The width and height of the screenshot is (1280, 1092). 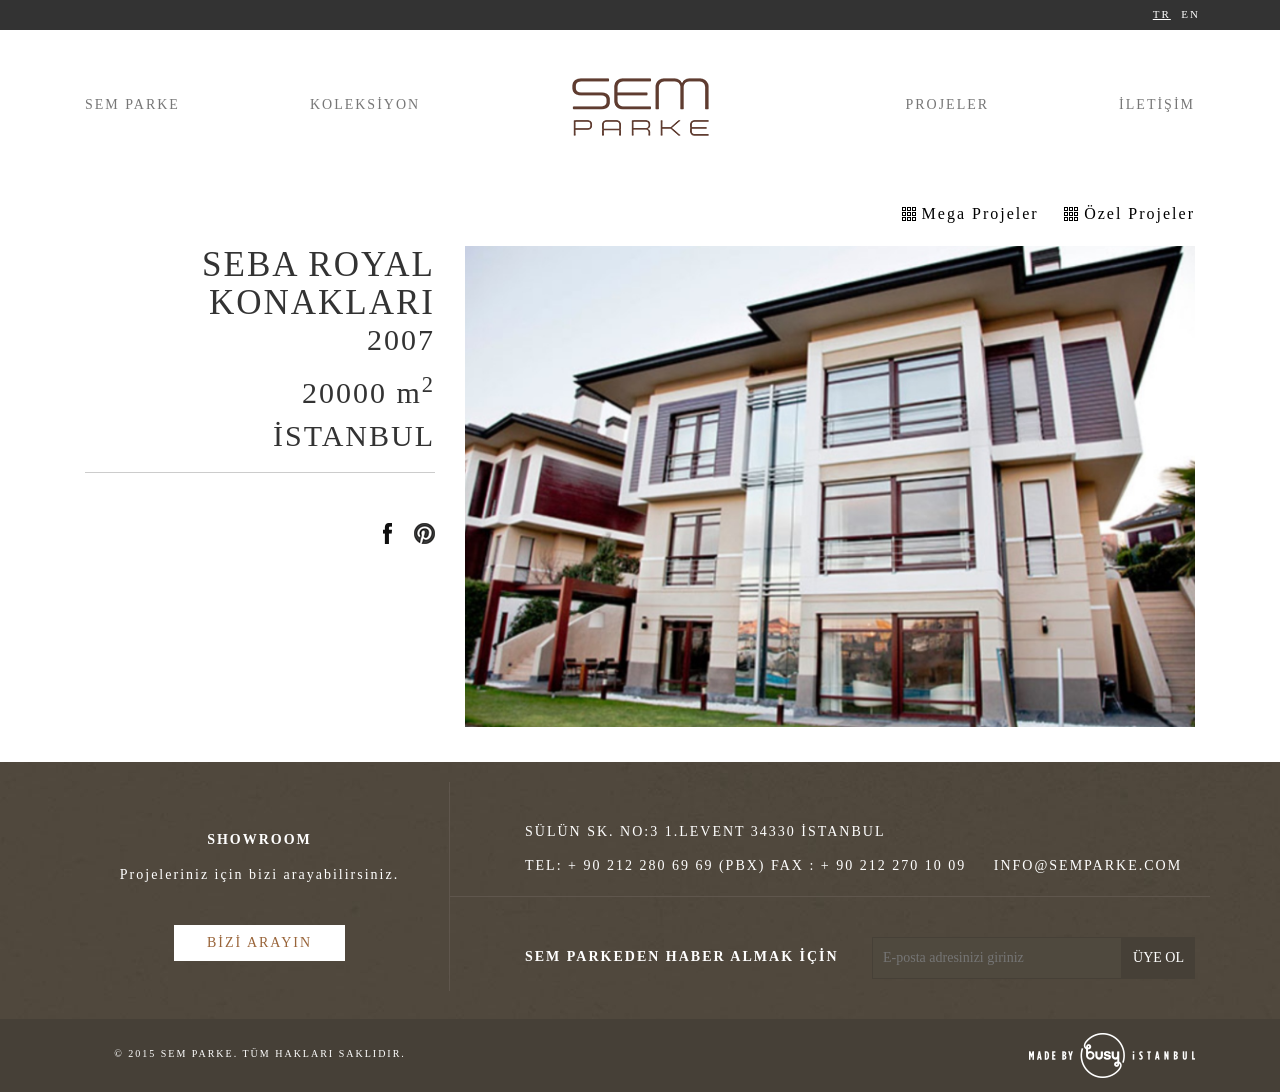 I want to click on PROJELER, so click(x=947, y=104).